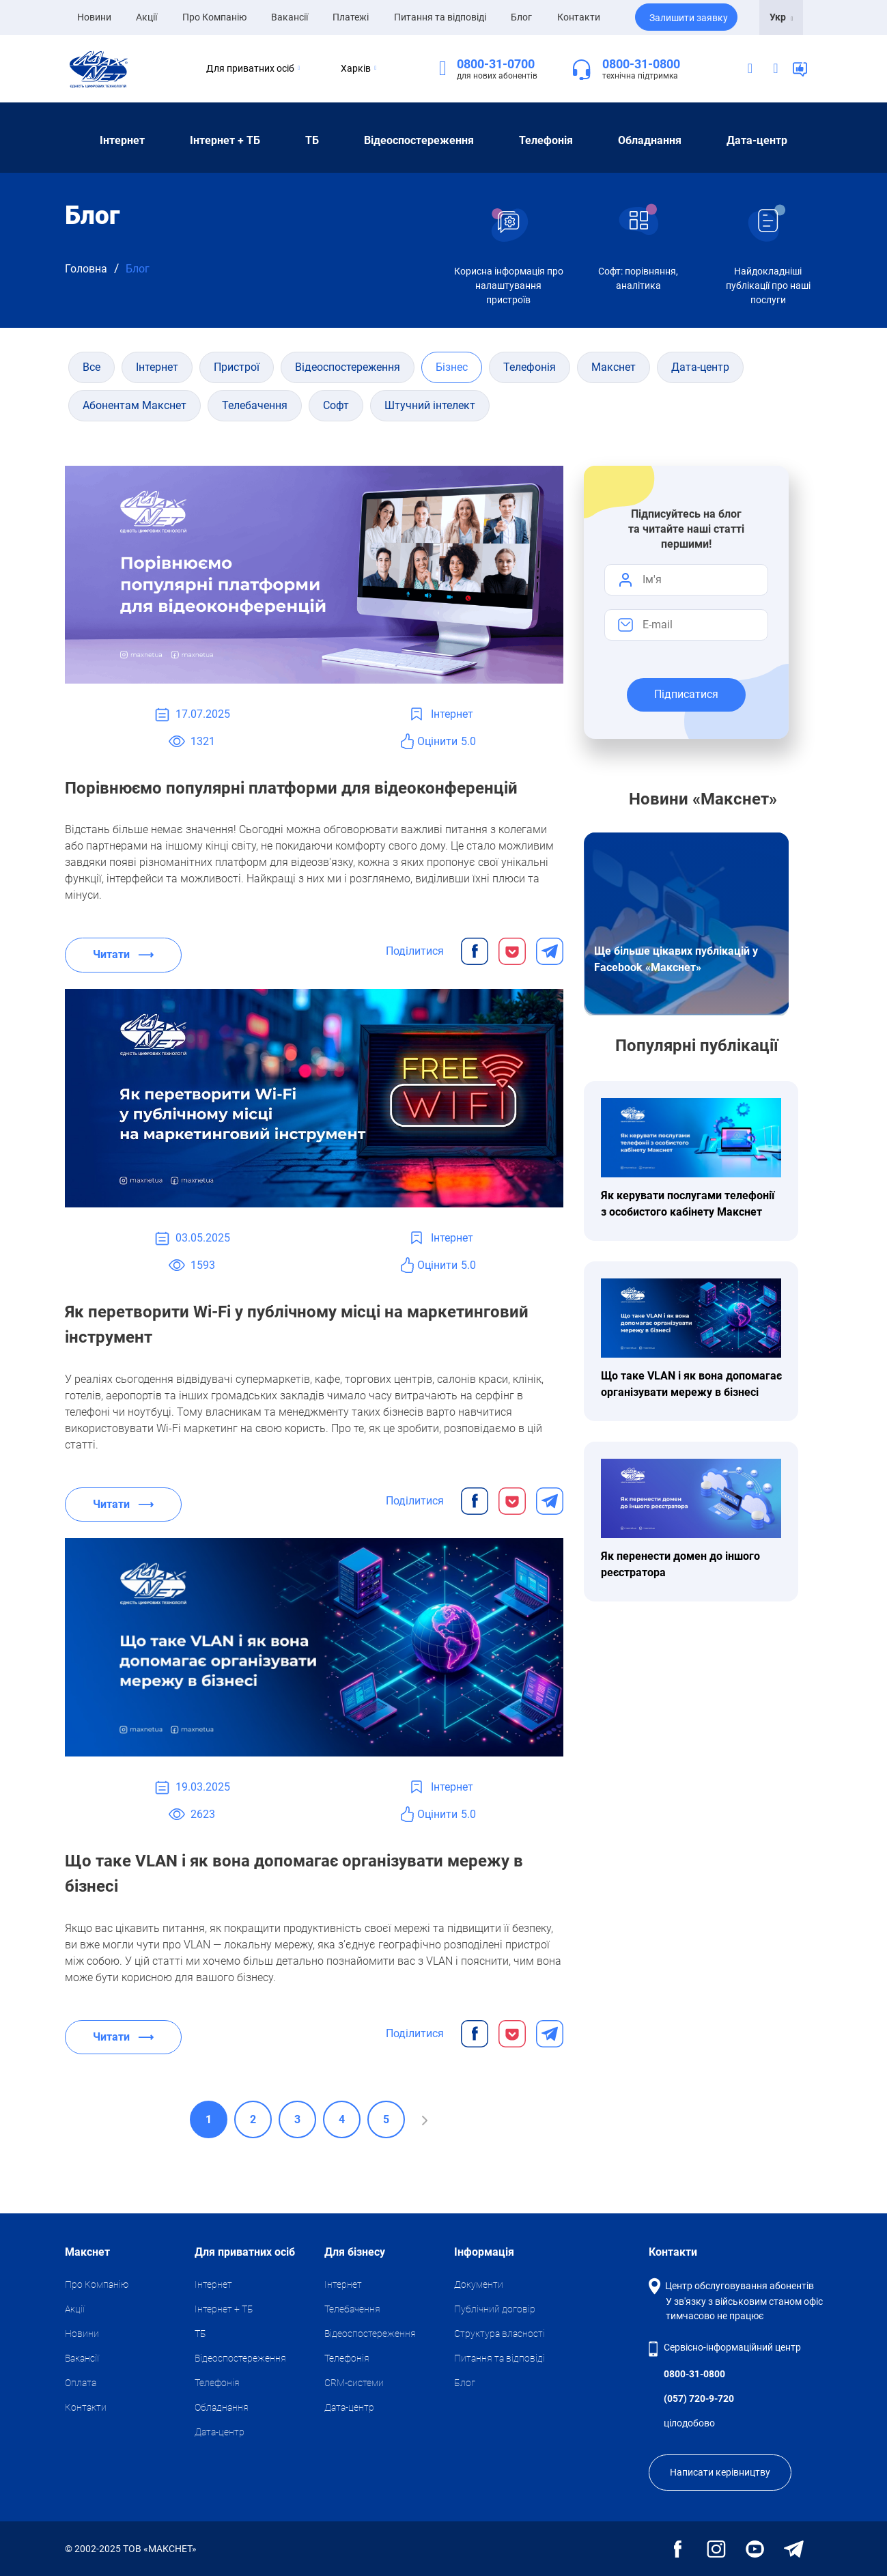  What do you see at coordinates (494, 2309) in the screenshot?
I see `Публічний договір` at bounding box center [494, 2309].